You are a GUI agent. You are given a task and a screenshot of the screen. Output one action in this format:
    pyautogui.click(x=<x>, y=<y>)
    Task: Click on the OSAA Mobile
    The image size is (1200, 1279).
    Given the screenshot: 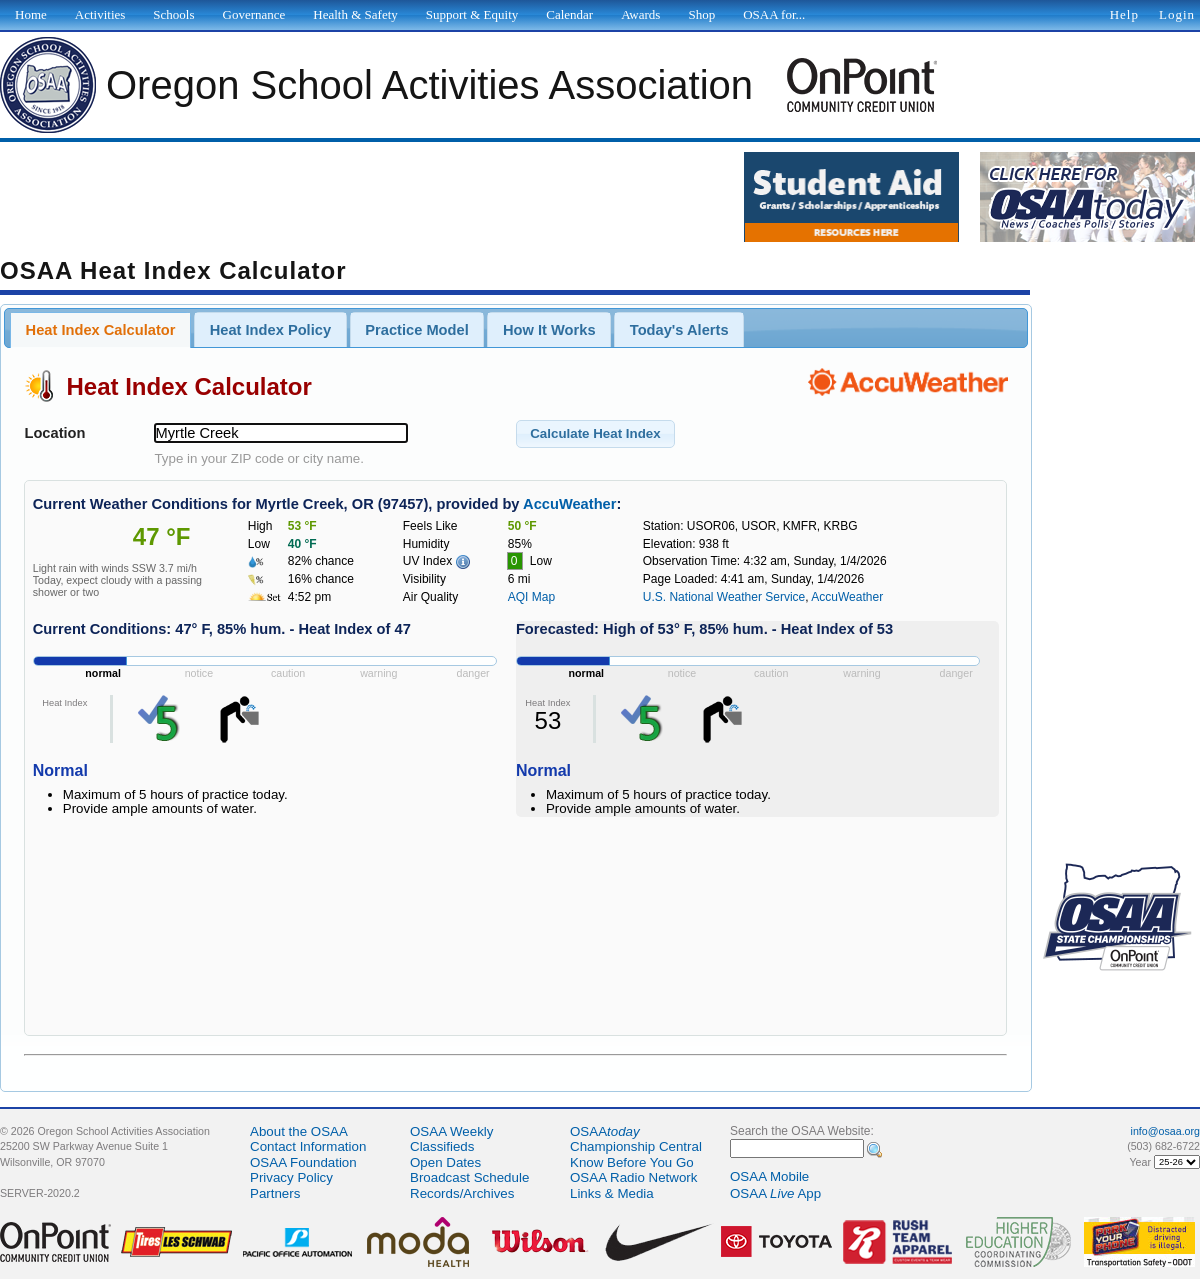 What is the action you would take?
    pyautogui.click(x=769, y=1176)
    